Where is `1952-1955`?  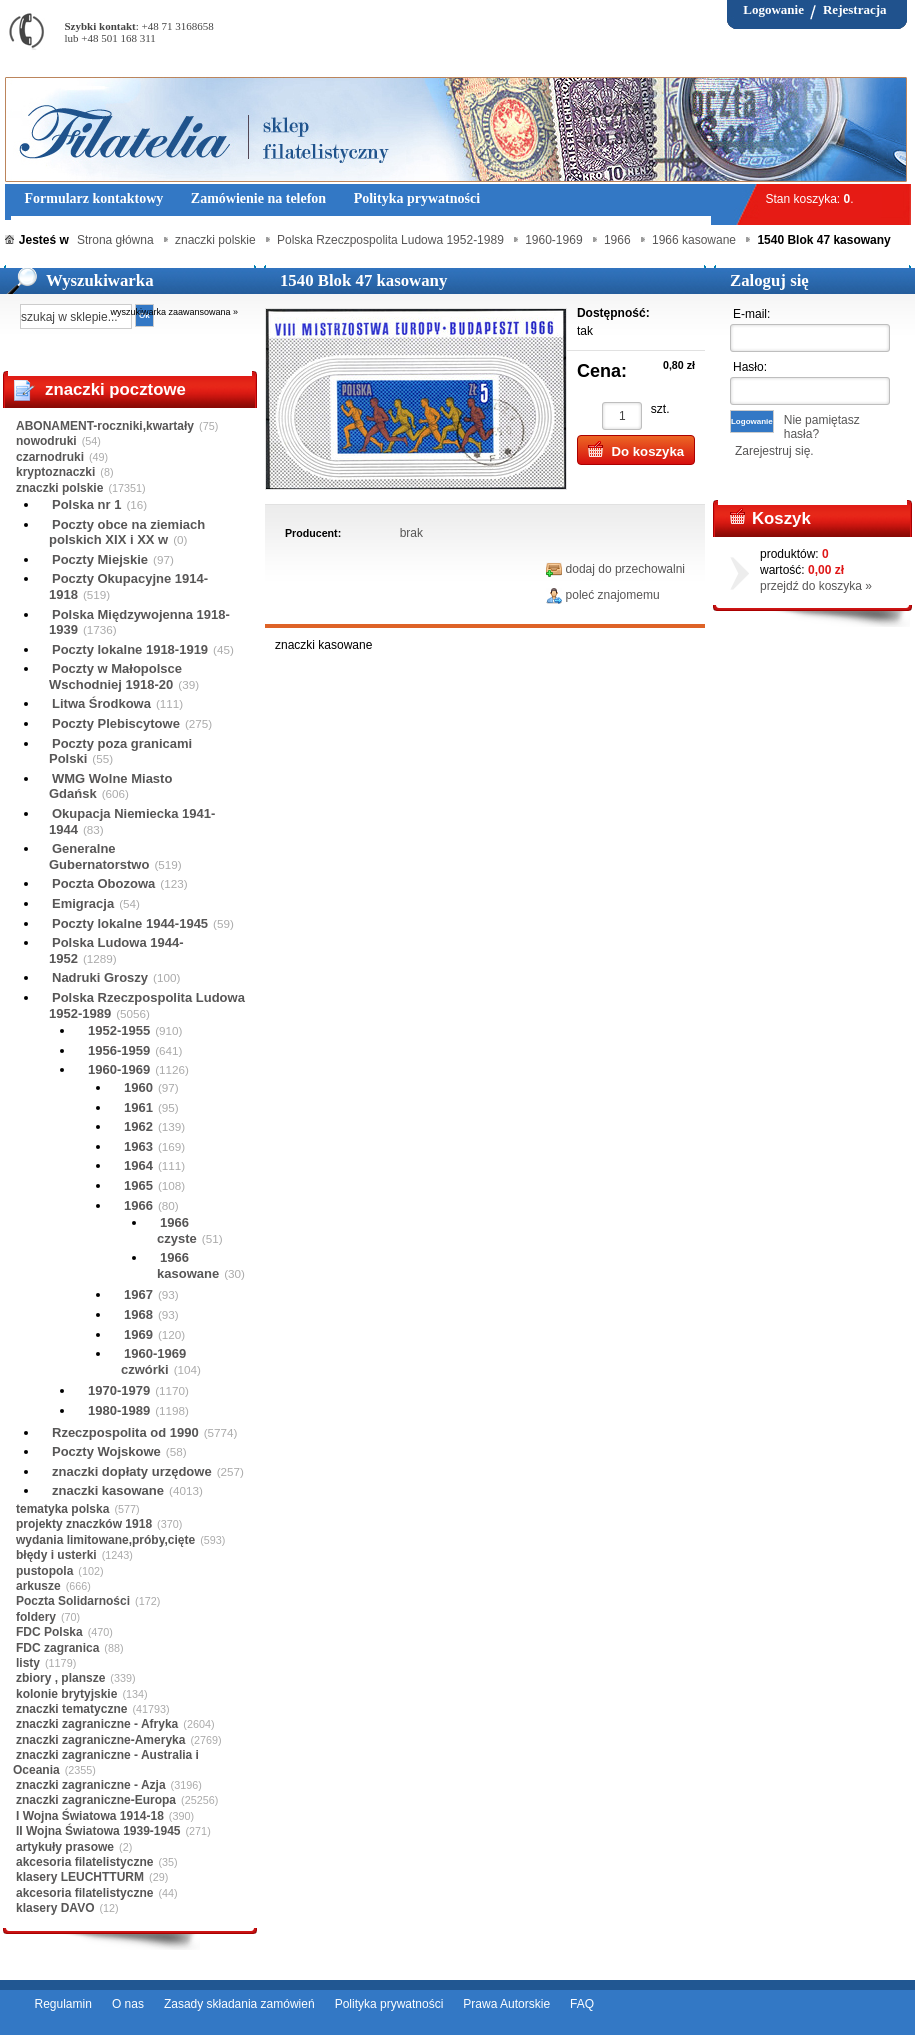 1952-1955 is located at coordinates (119, 1030).